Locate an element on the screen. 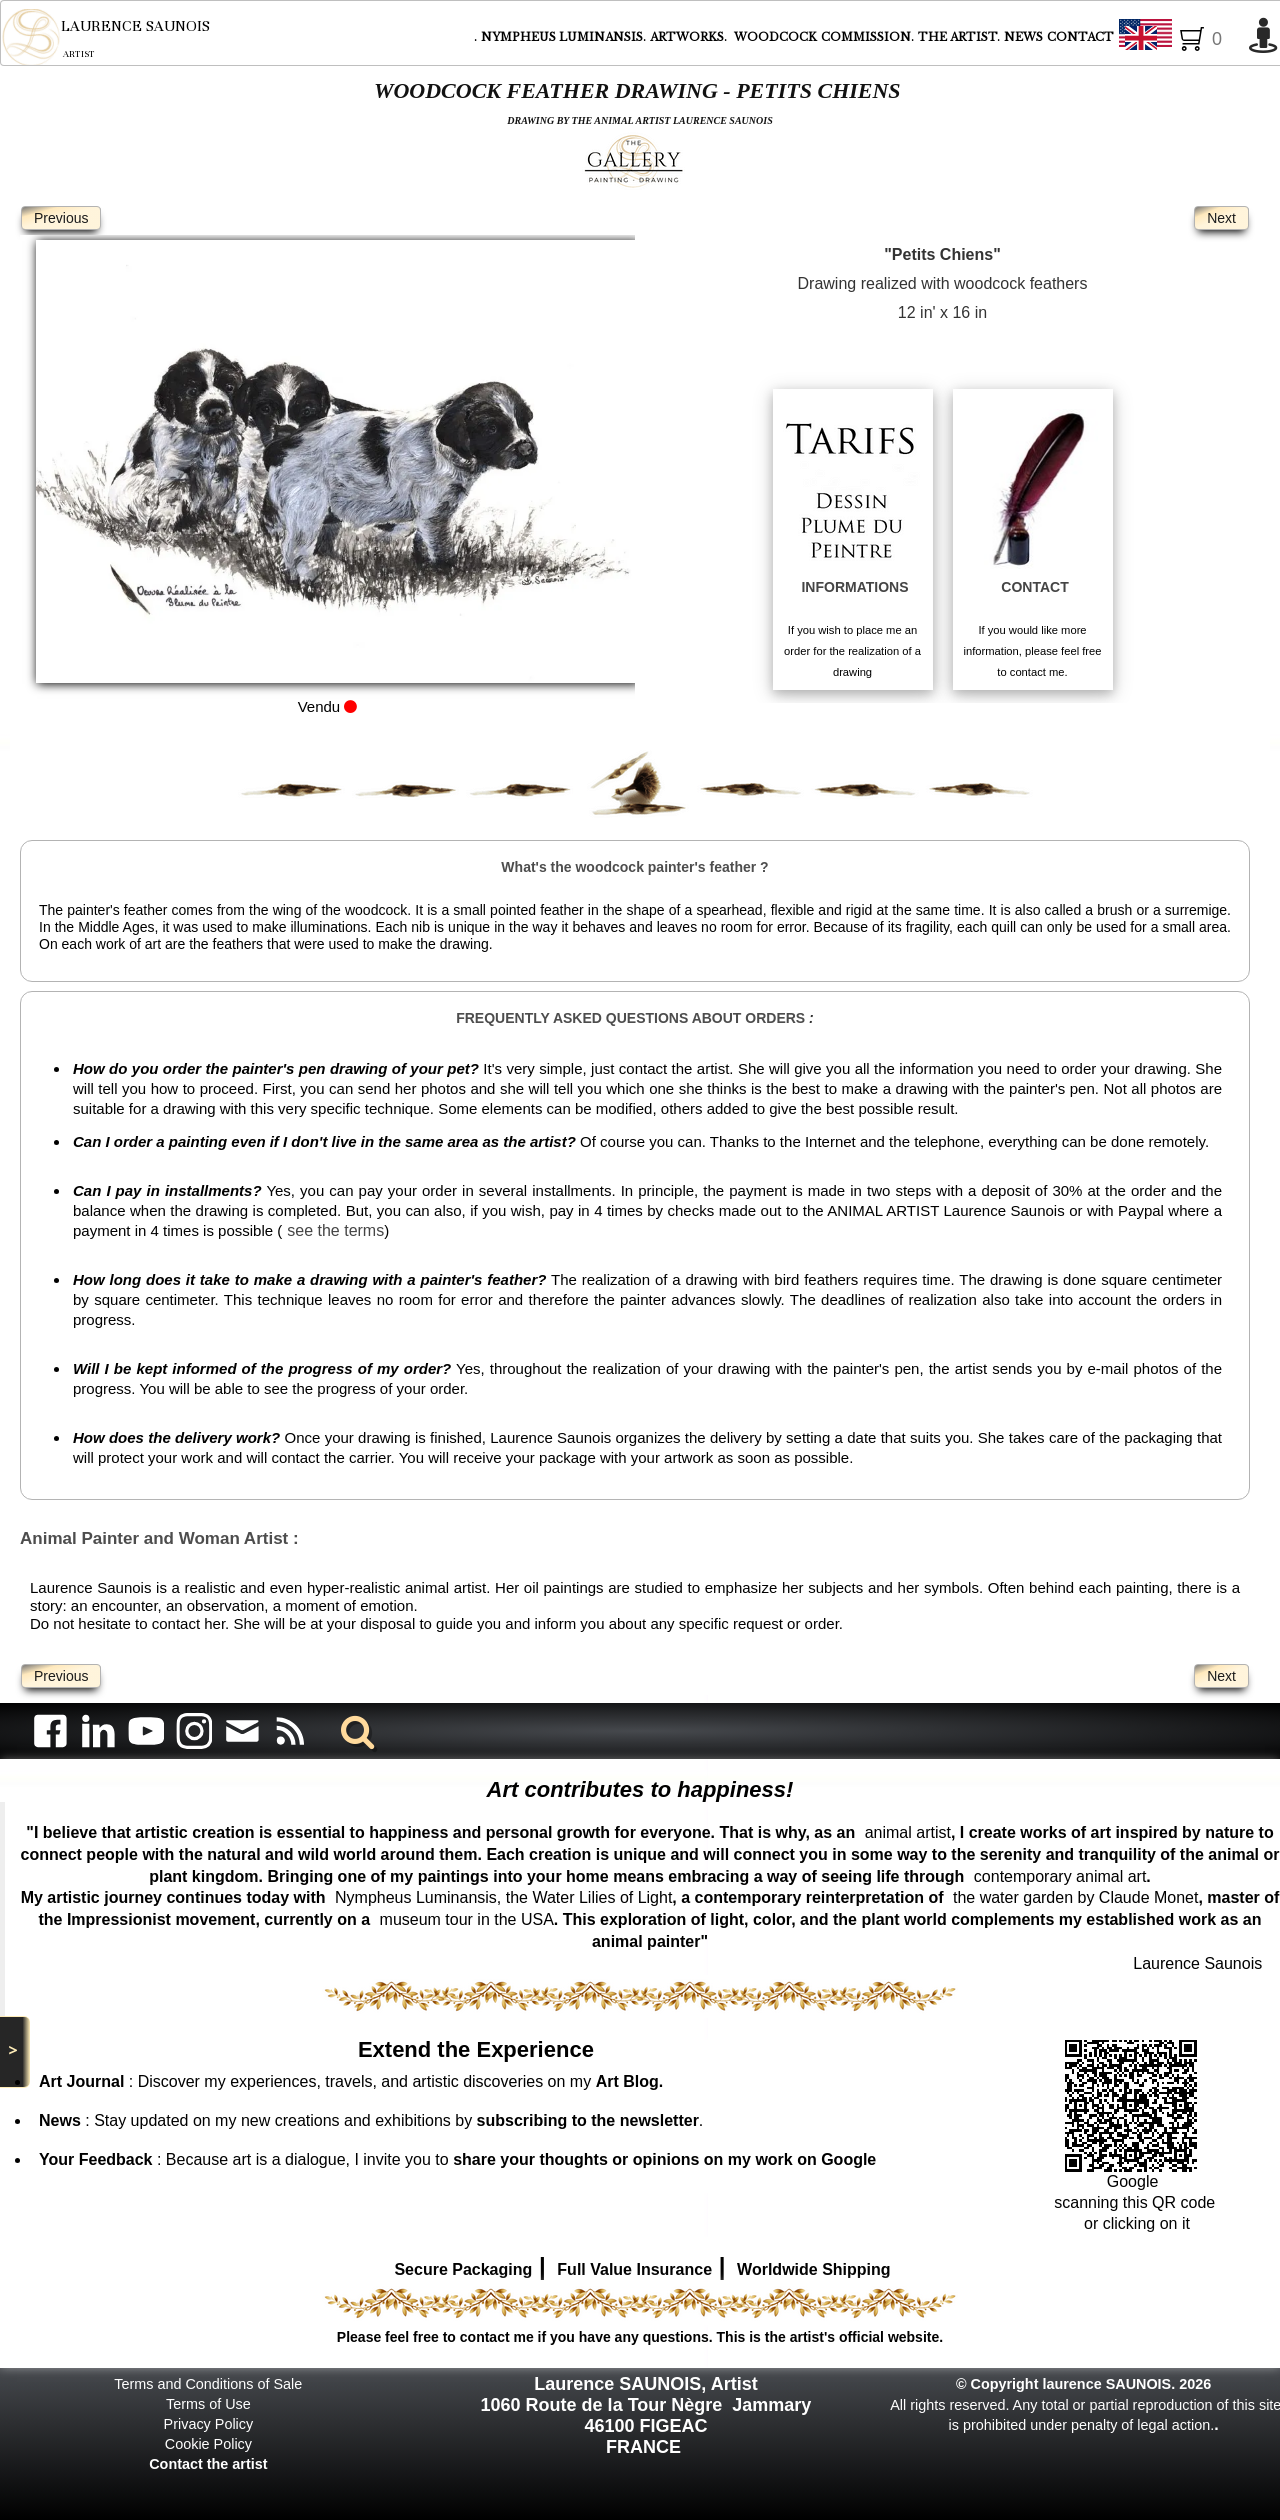 This screenshot has height=2520, width=1280. Next is located at coordinates (1221, 218).